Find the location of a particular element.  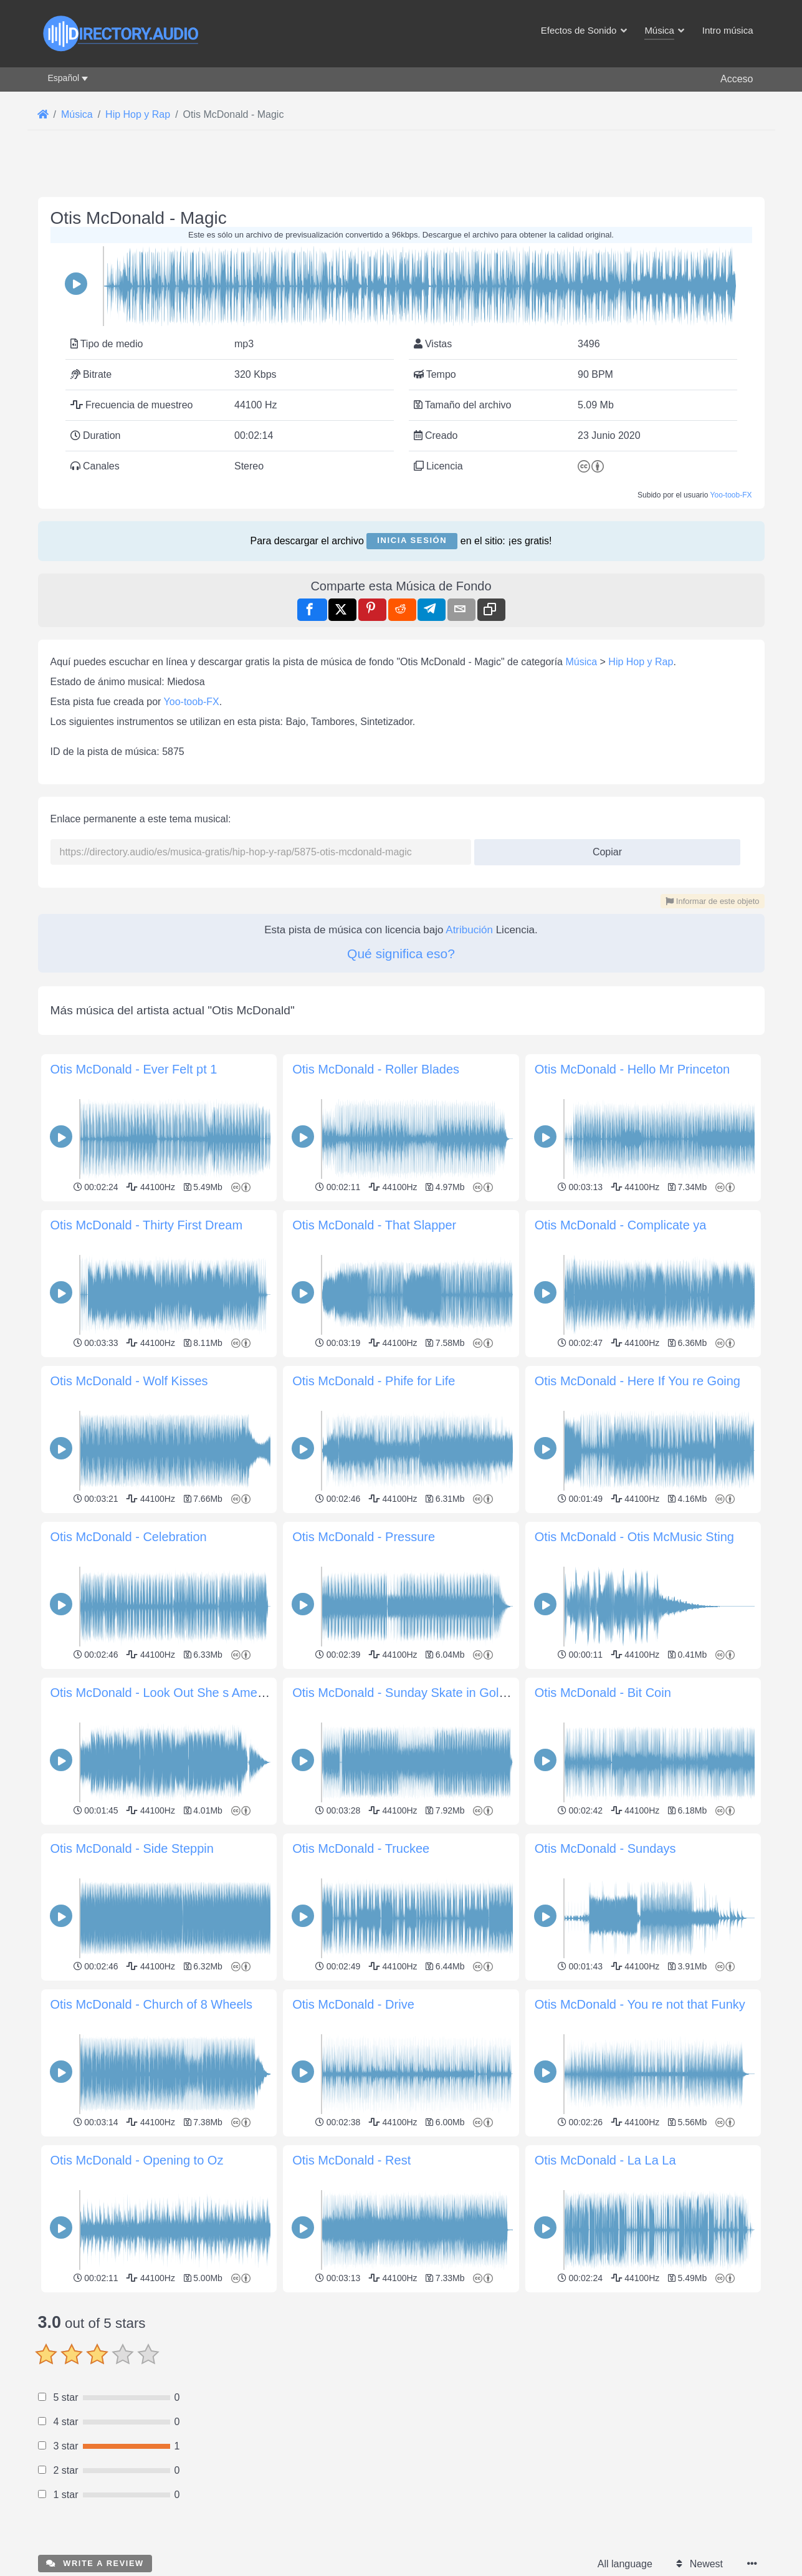

Otis McDonald - Drive is located at coordinates (353, 2004).